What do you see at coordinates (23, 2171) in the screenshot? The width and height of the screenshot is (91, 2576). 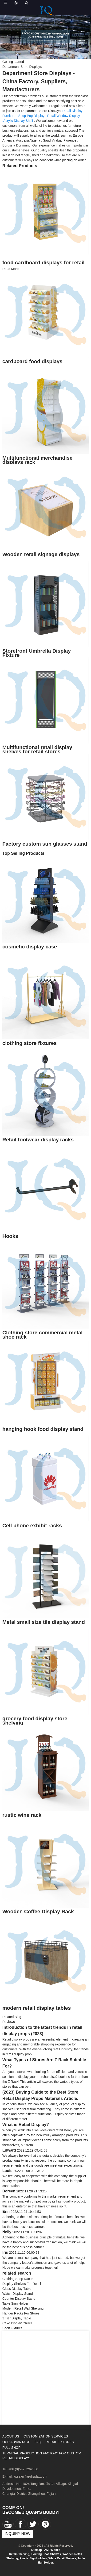 I see `Louis` at bounding box center [23, 2171].